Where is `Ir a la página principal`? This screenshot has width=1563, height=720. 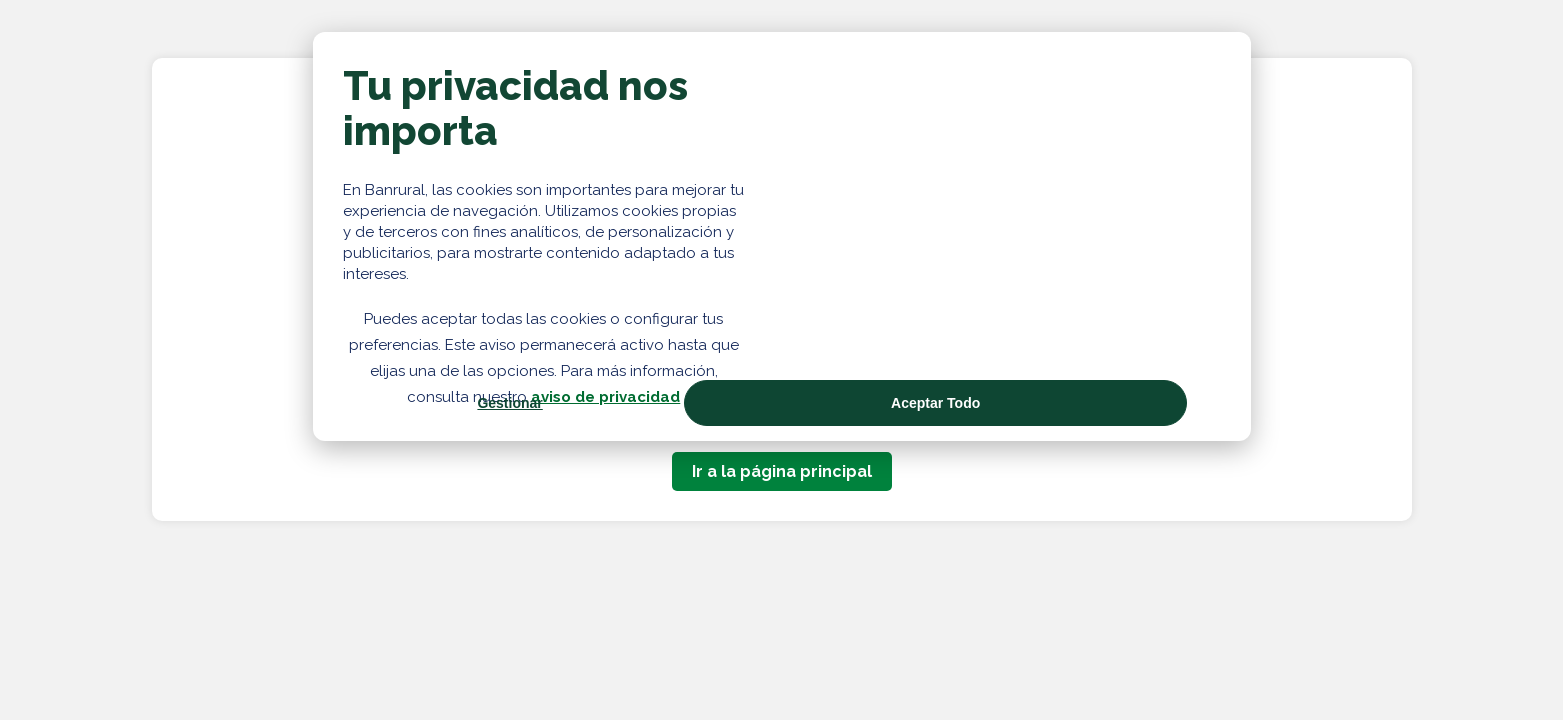 Ir a la página principal is located at coordinates (782, 471).